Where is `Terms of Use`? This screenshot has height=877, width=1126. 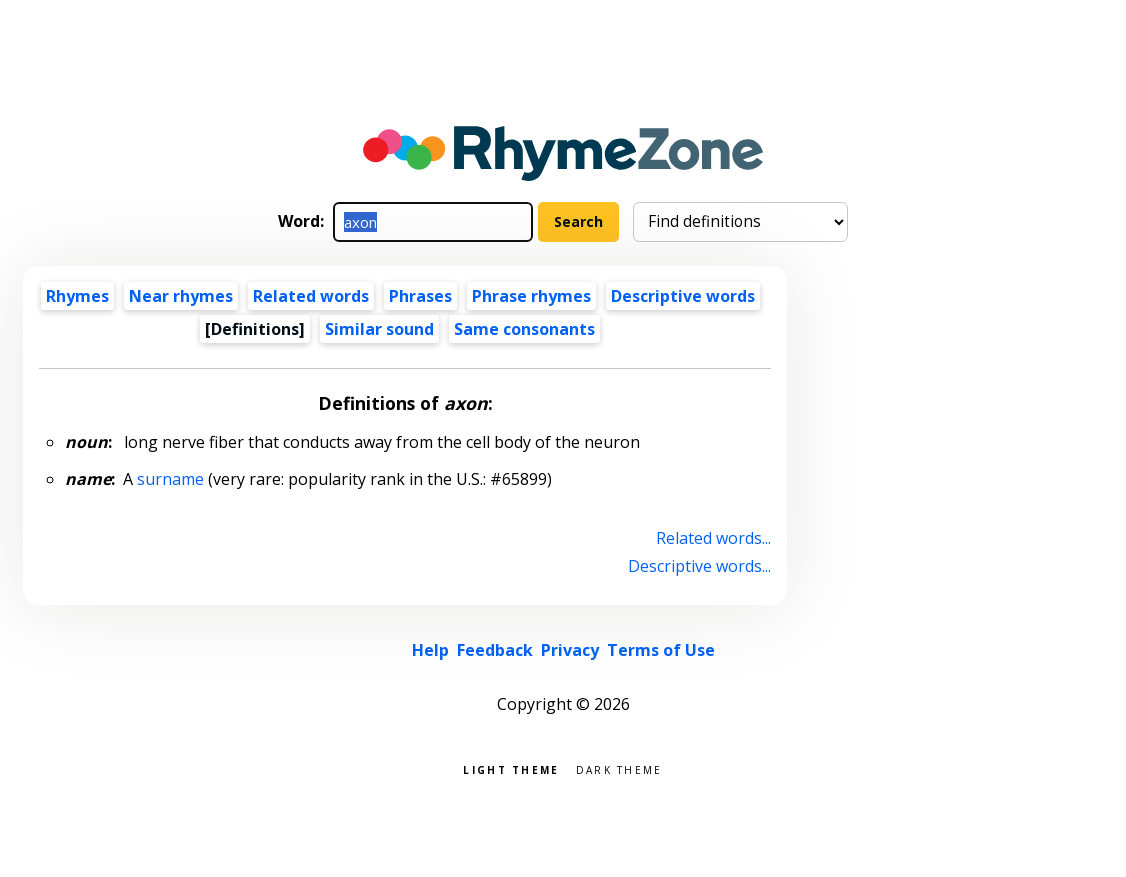
Terms of Use is located at coordinates (661, 650).